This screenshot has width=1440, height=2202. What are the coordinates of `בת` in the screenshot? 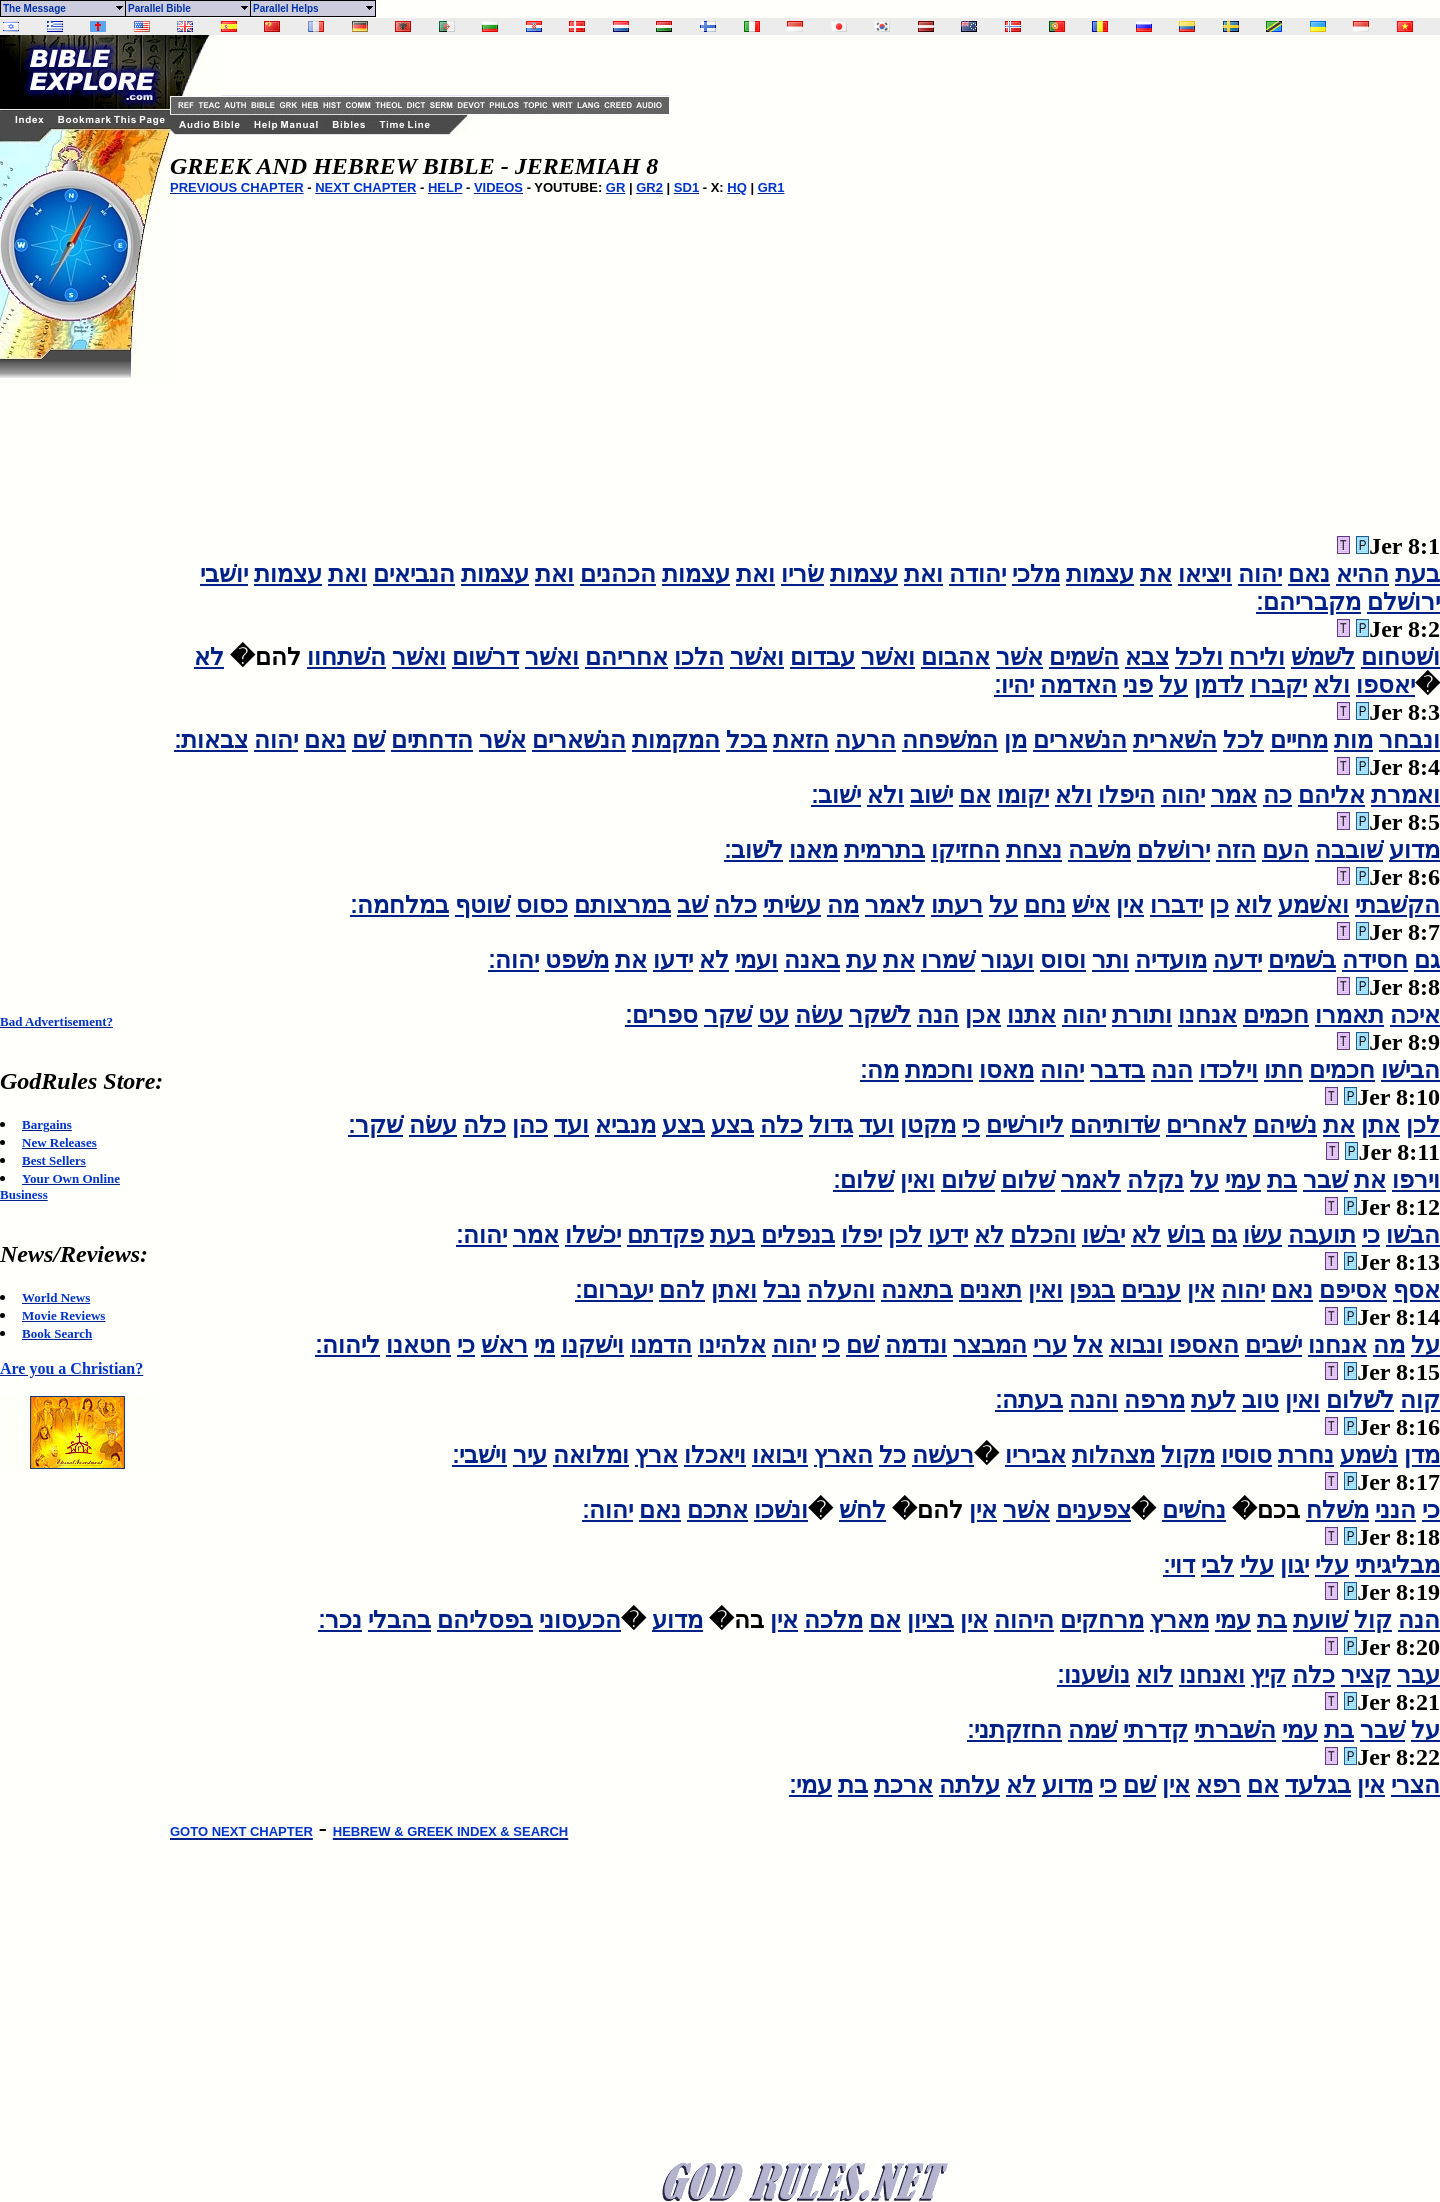 It's located at (1282, 1180).